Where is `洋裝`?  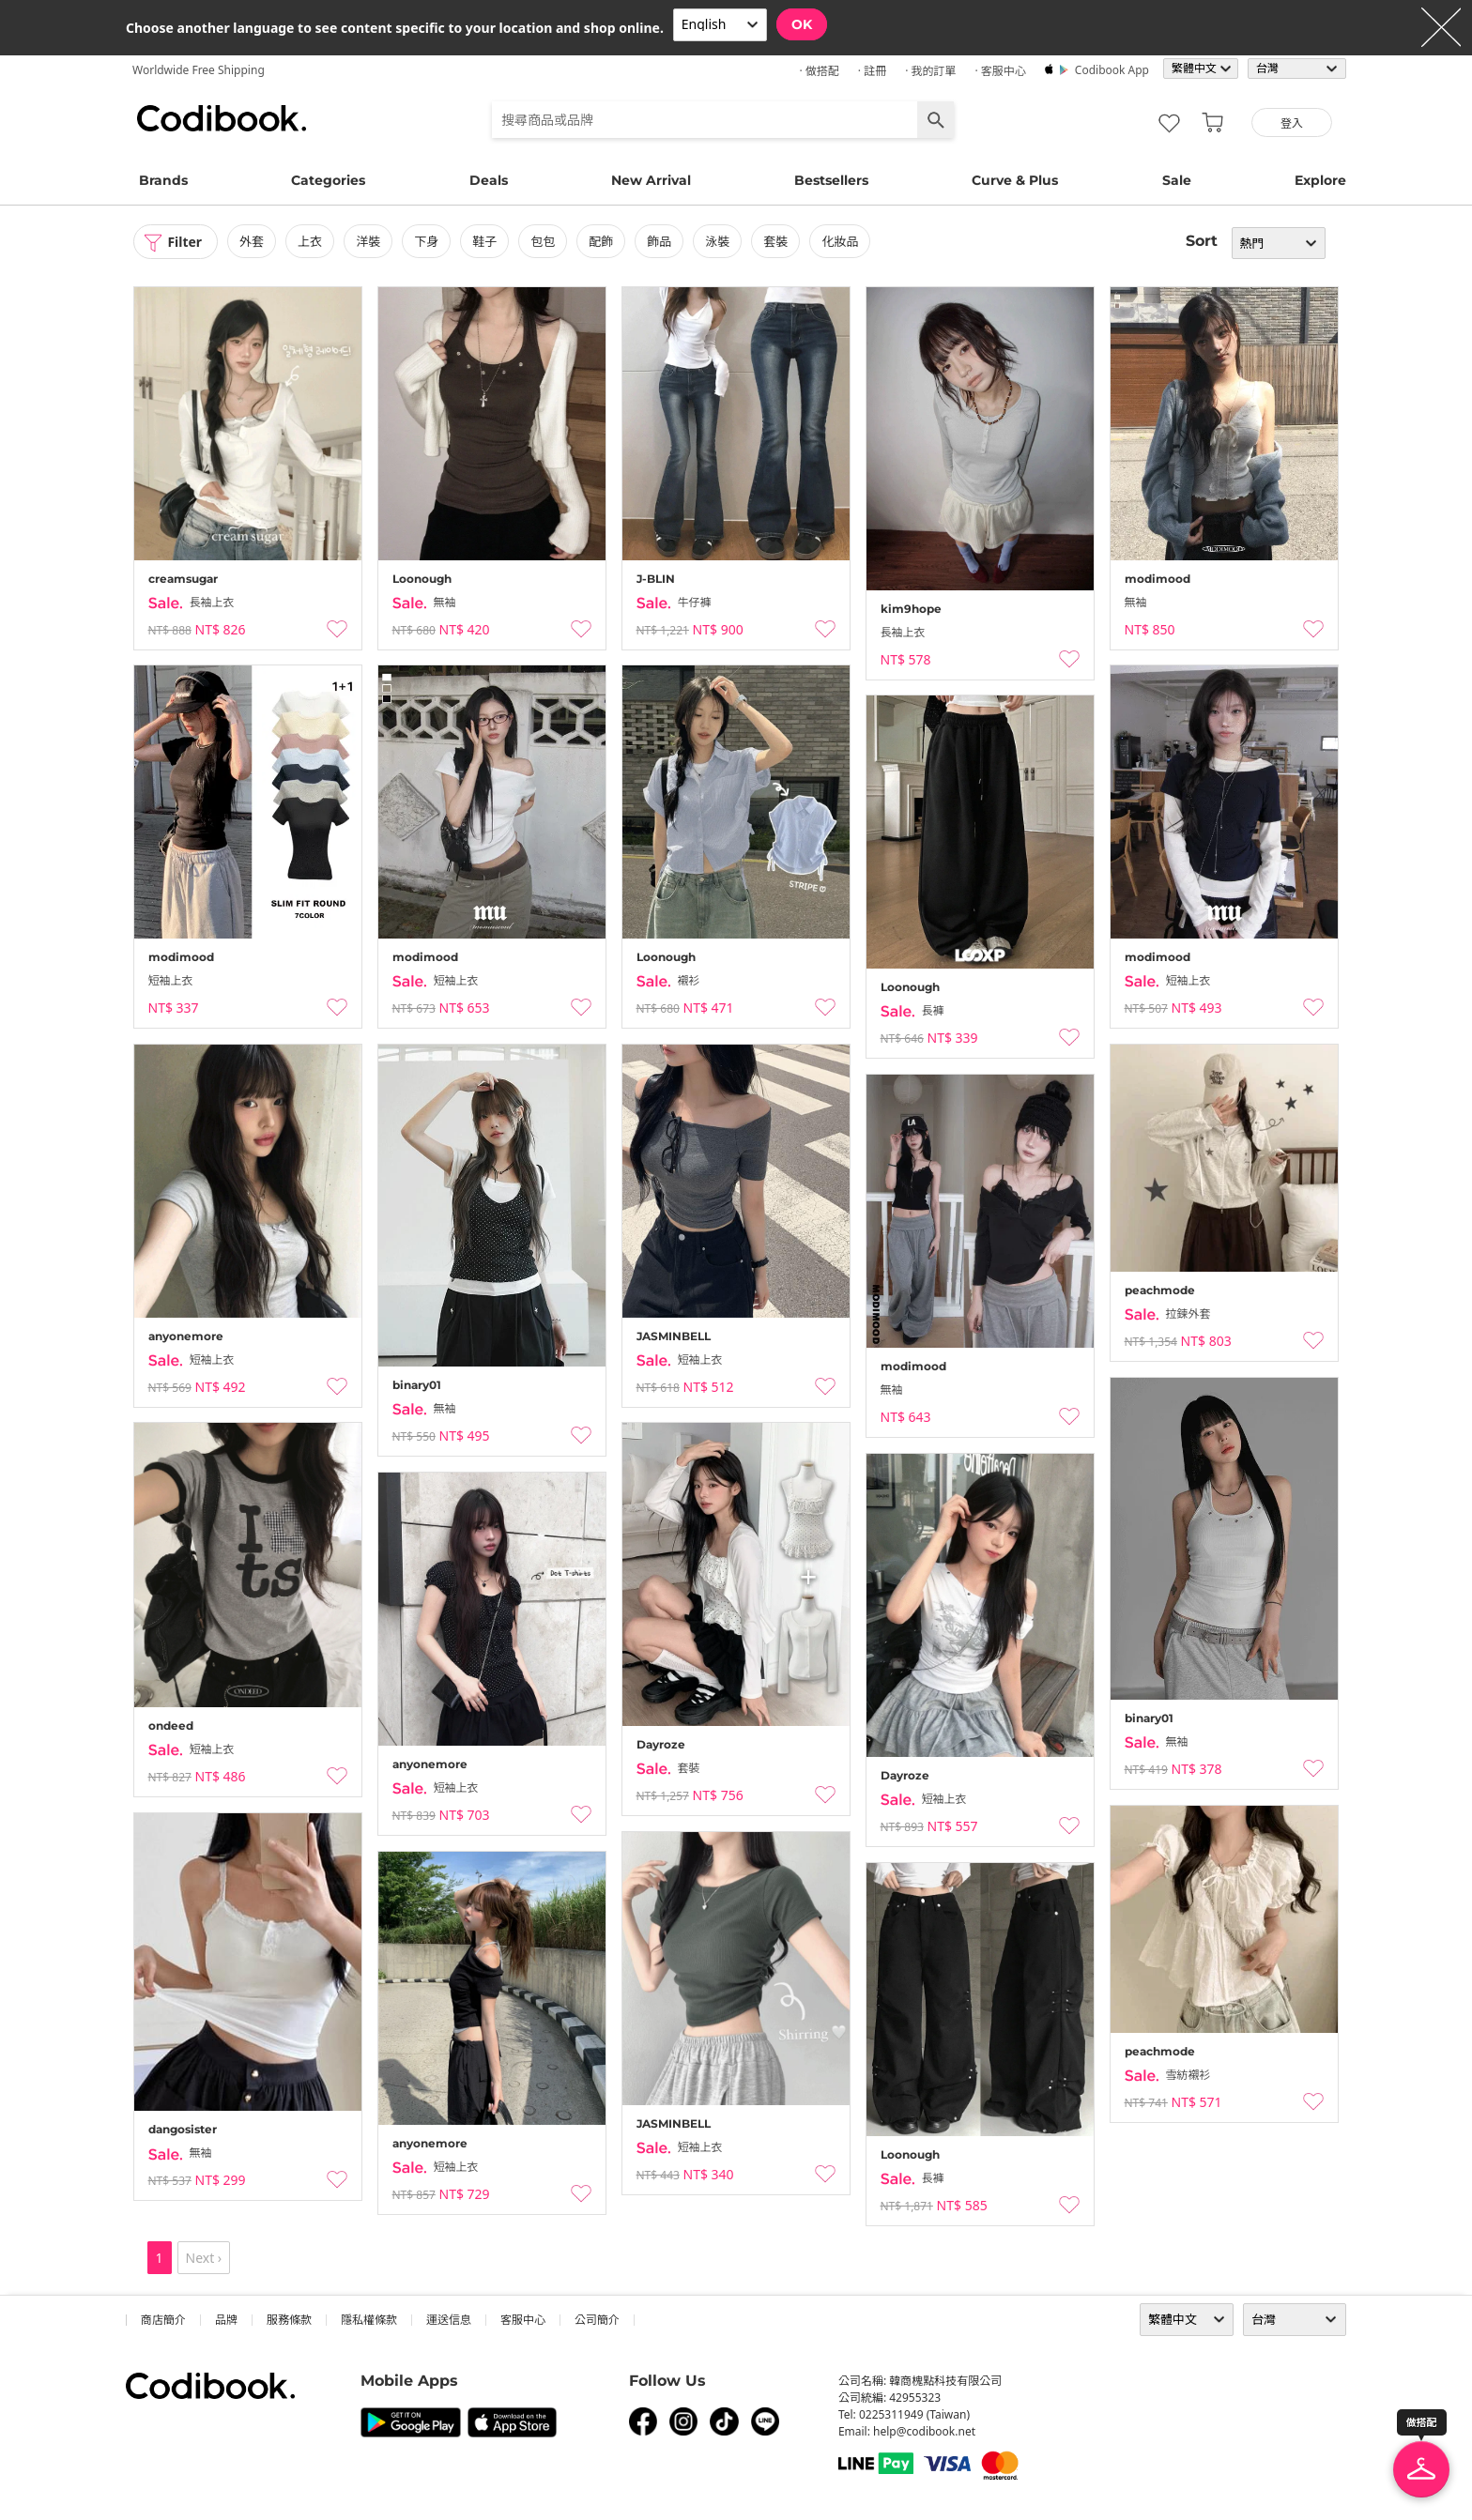
洋裝 is located at coordinates (368, 241).